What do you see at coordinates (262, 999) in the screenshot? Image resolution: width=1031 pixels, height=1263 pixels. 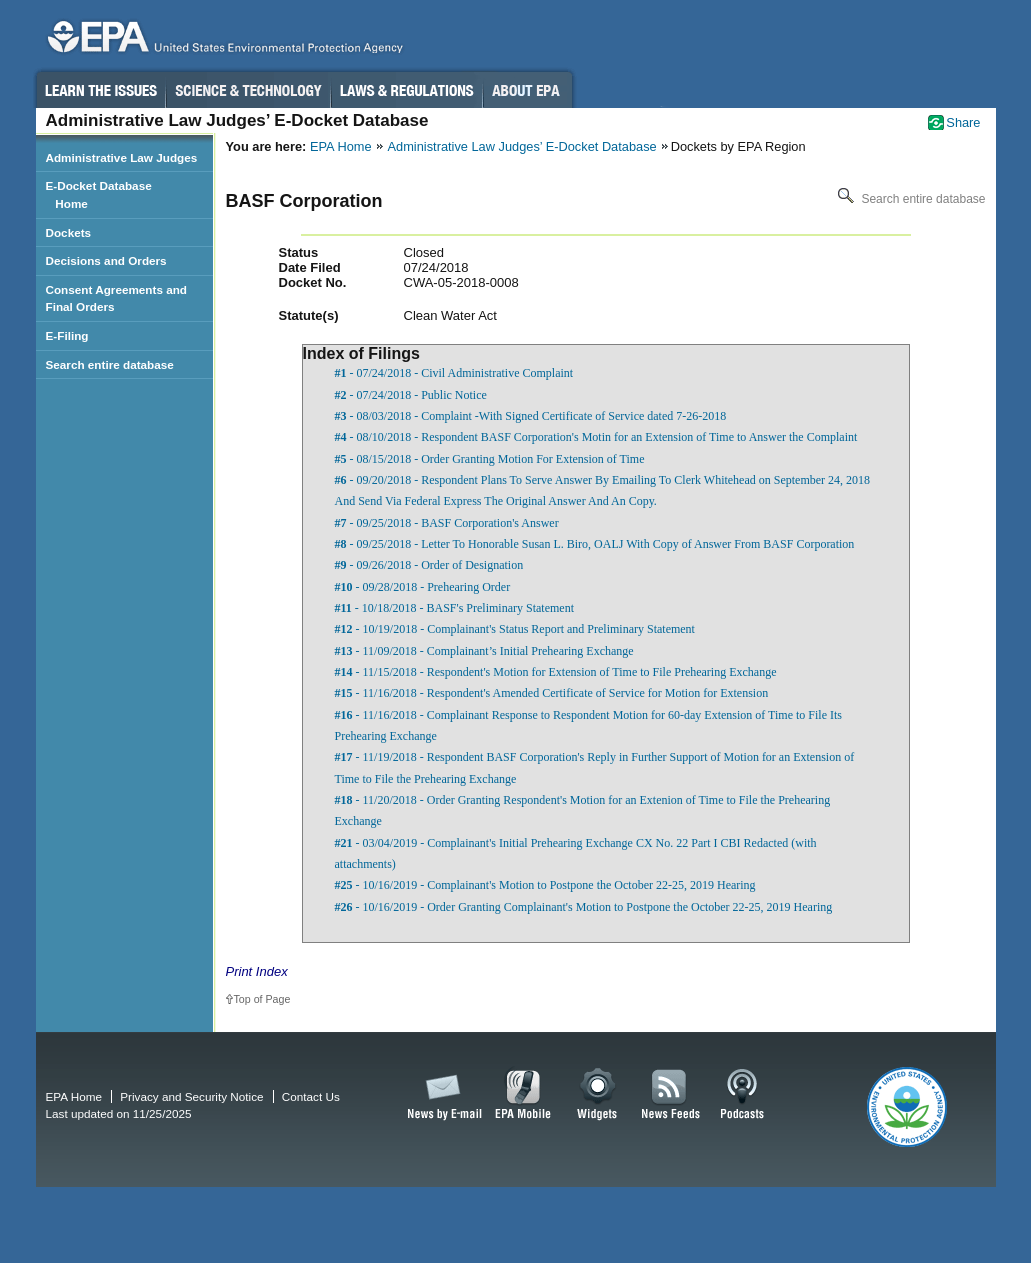 I see `Top of Page` at bounding box center [262, 999].